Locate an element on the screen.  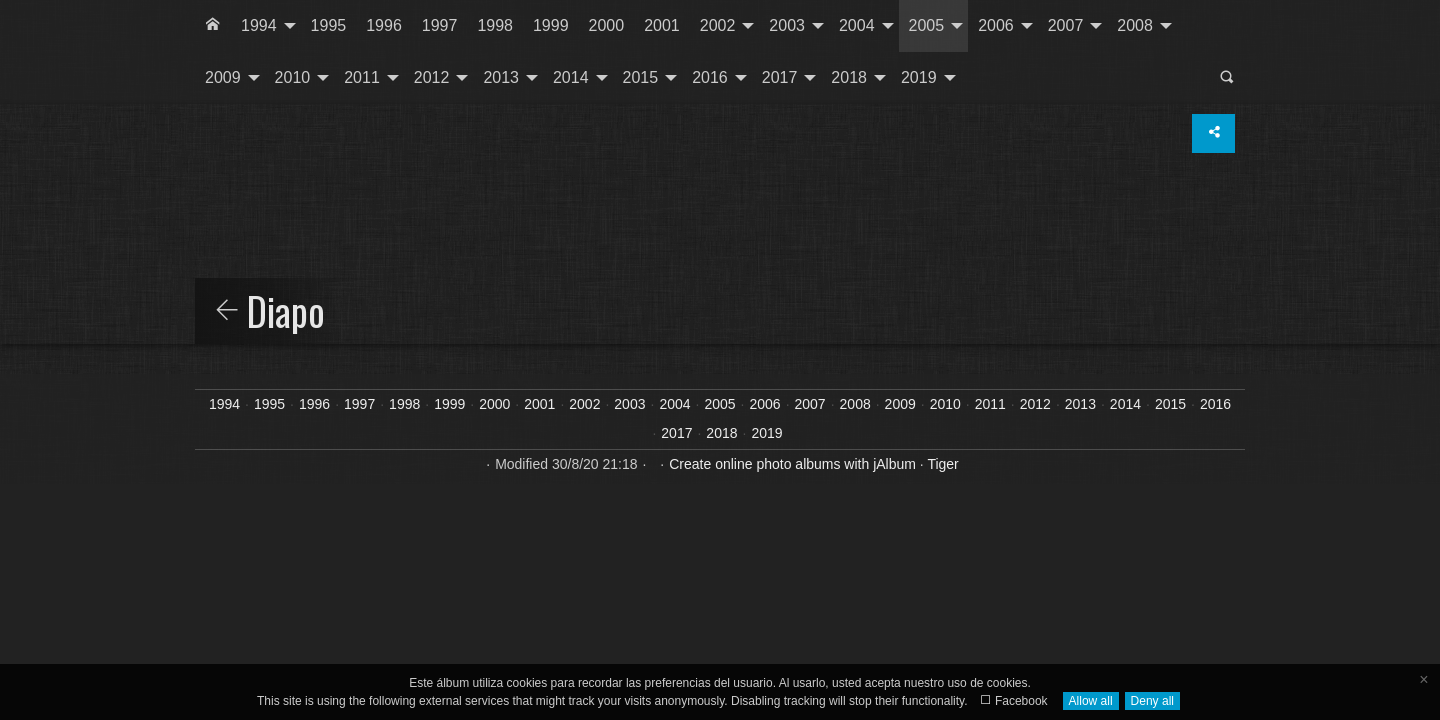
1999 is located at coordinates (551, 25).